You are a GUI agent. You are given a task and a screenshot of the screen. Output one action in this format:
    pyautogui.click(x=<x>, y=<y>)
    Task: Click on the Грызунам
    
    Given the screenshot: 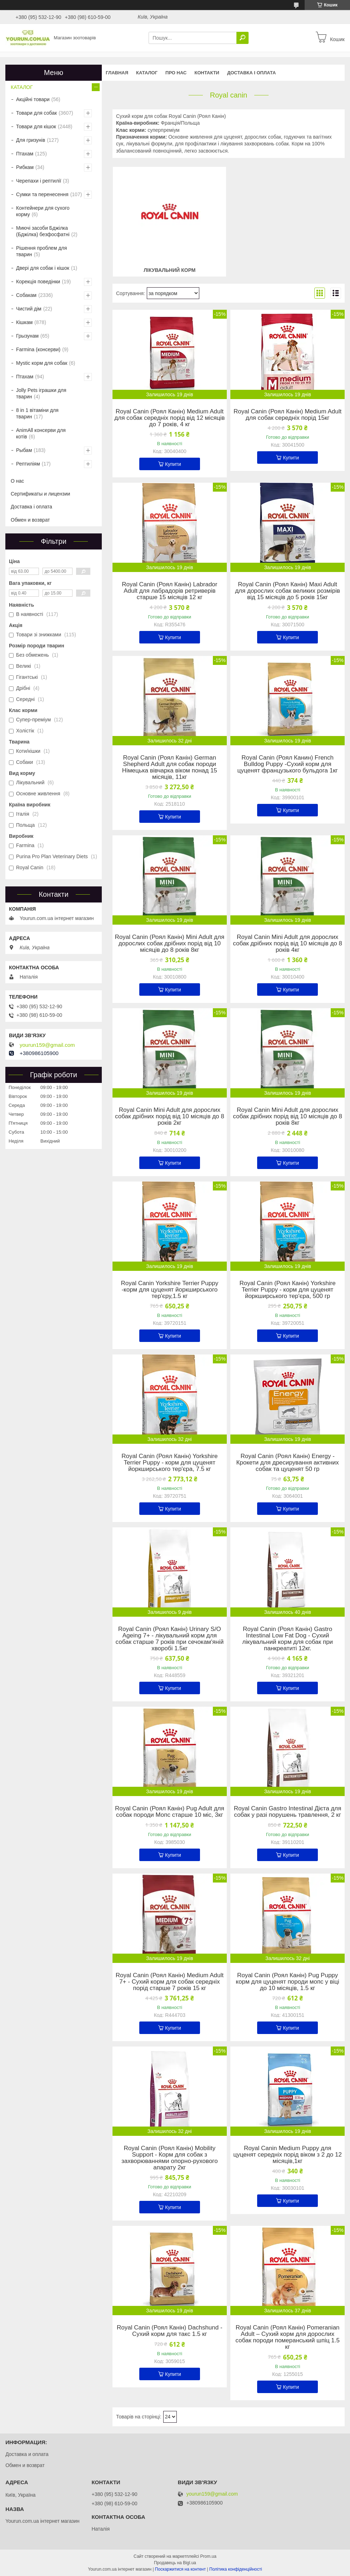 What is the action you would take?
    pyautogui.click(x=27, y=336)
    